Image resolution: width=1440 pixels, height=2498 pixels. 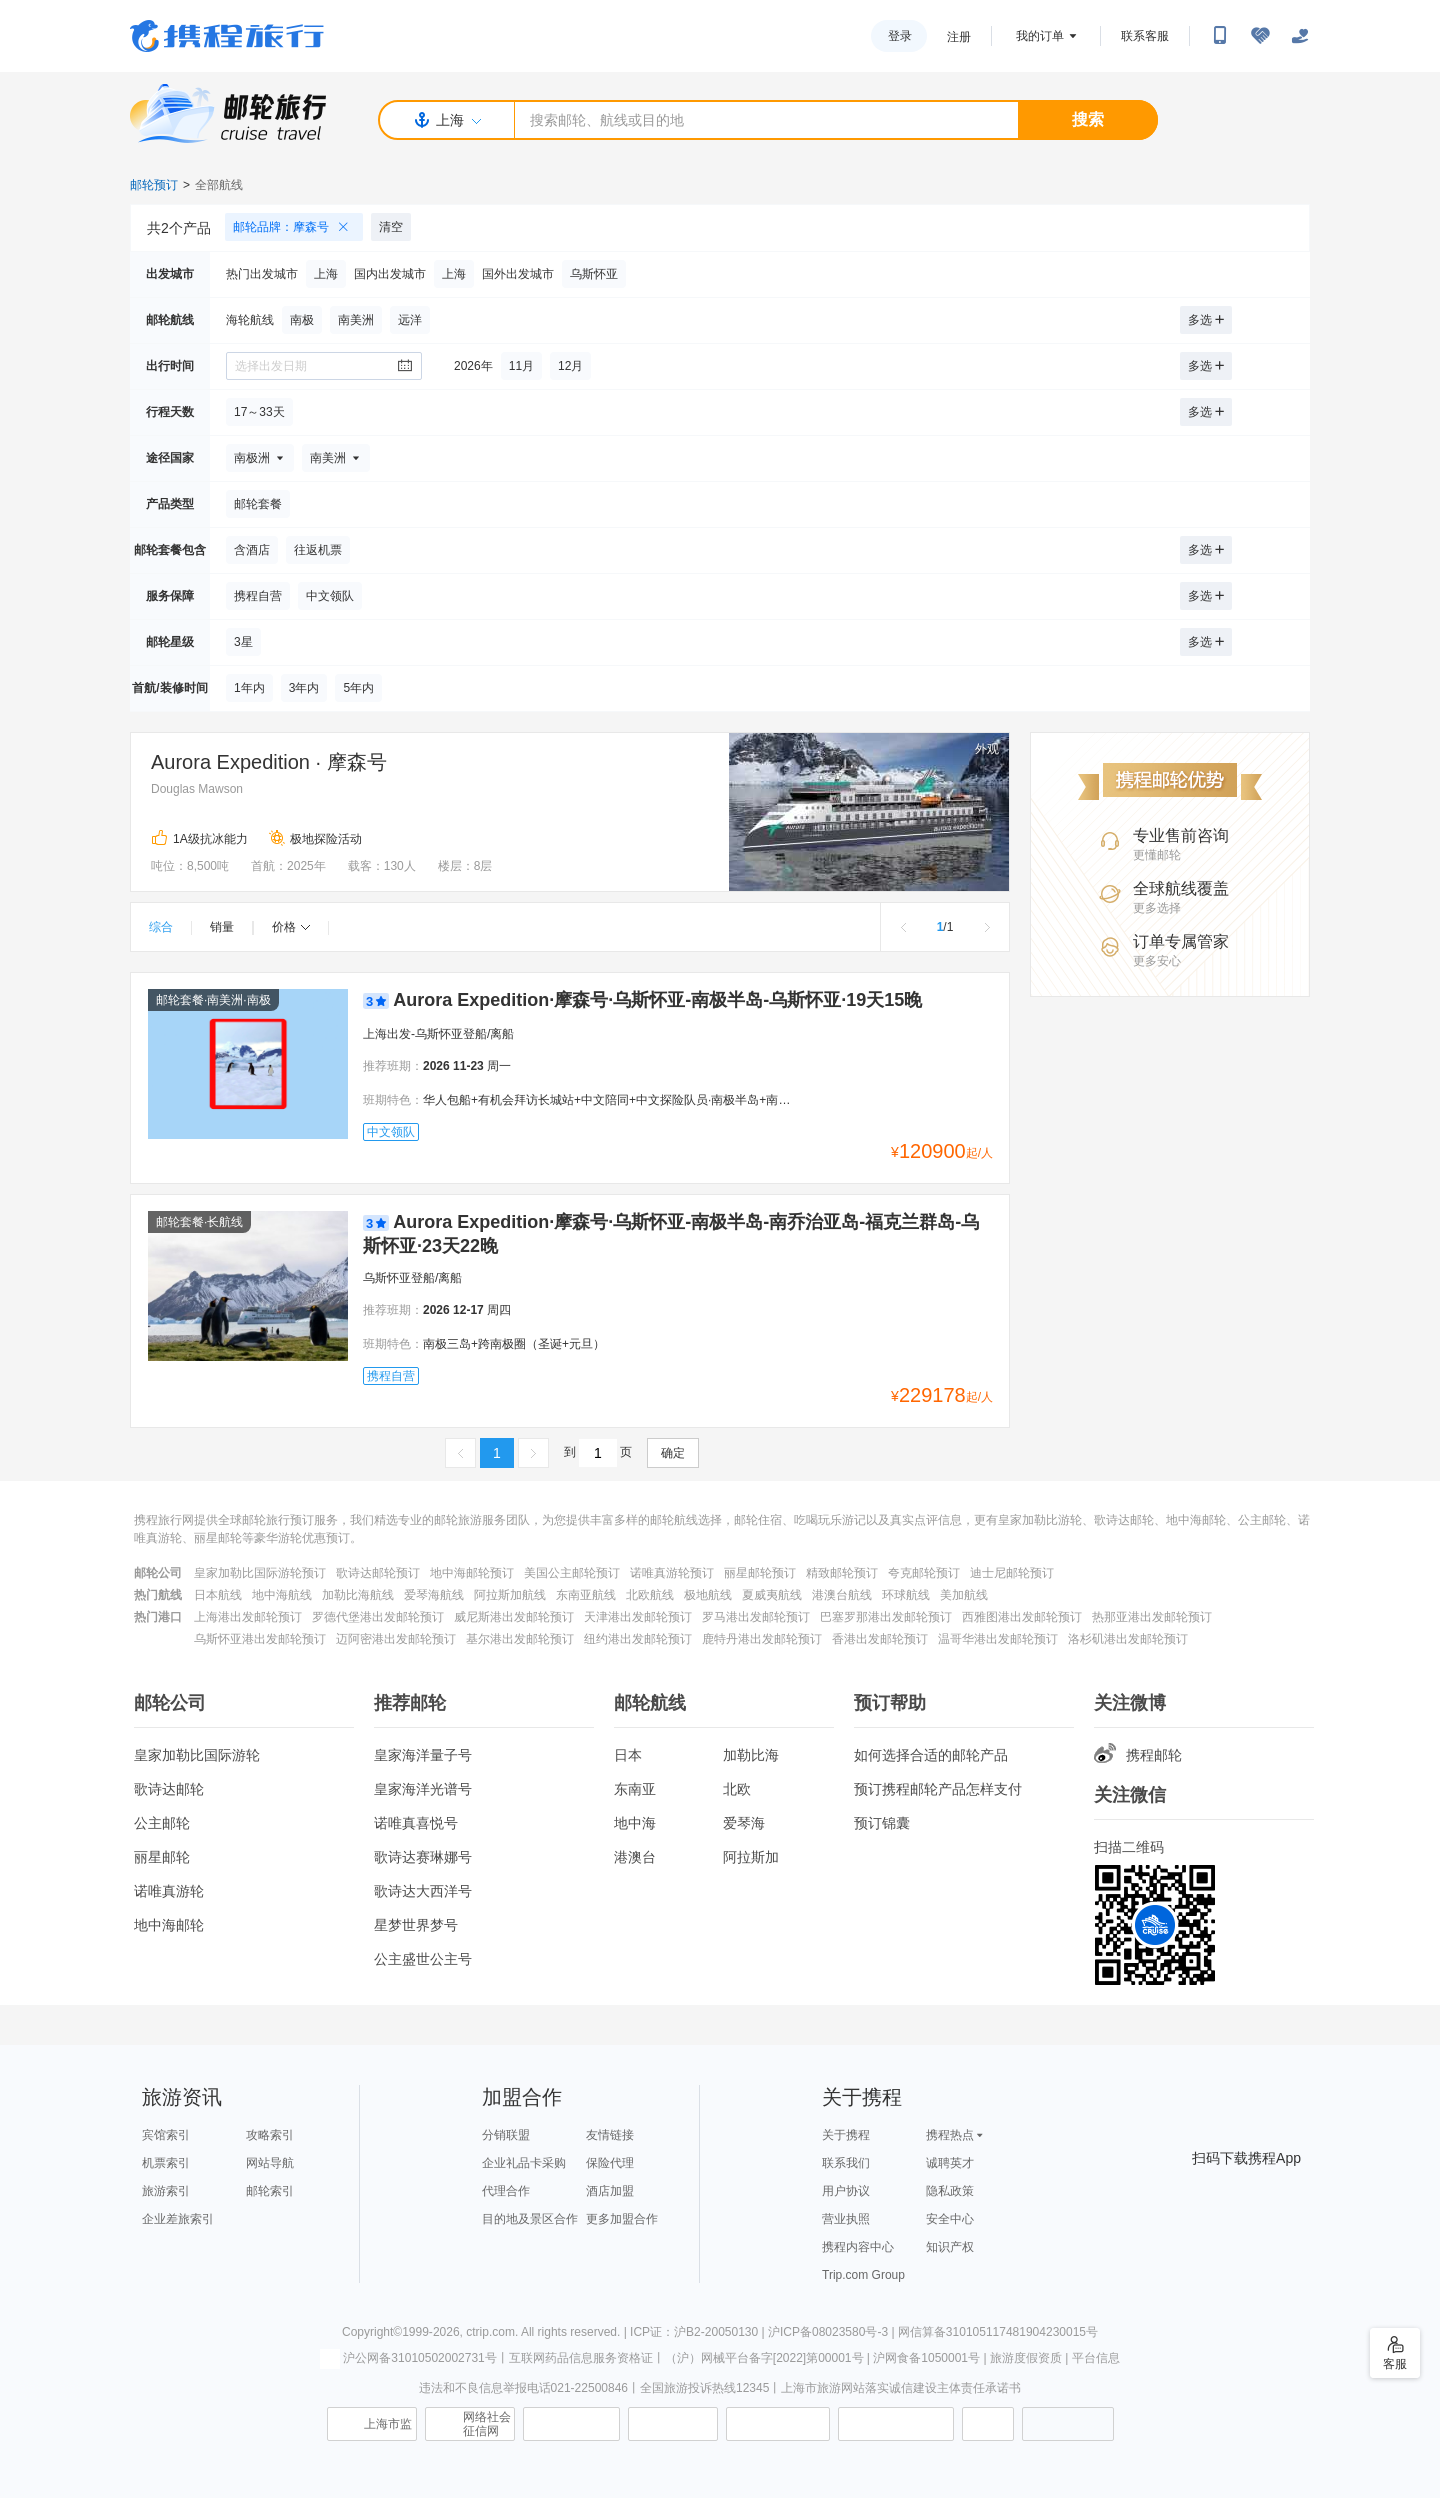 What do you see at coordinates (737, 1789) in the screenshot?
I see `北欧` at bounding box center [737, 1789].